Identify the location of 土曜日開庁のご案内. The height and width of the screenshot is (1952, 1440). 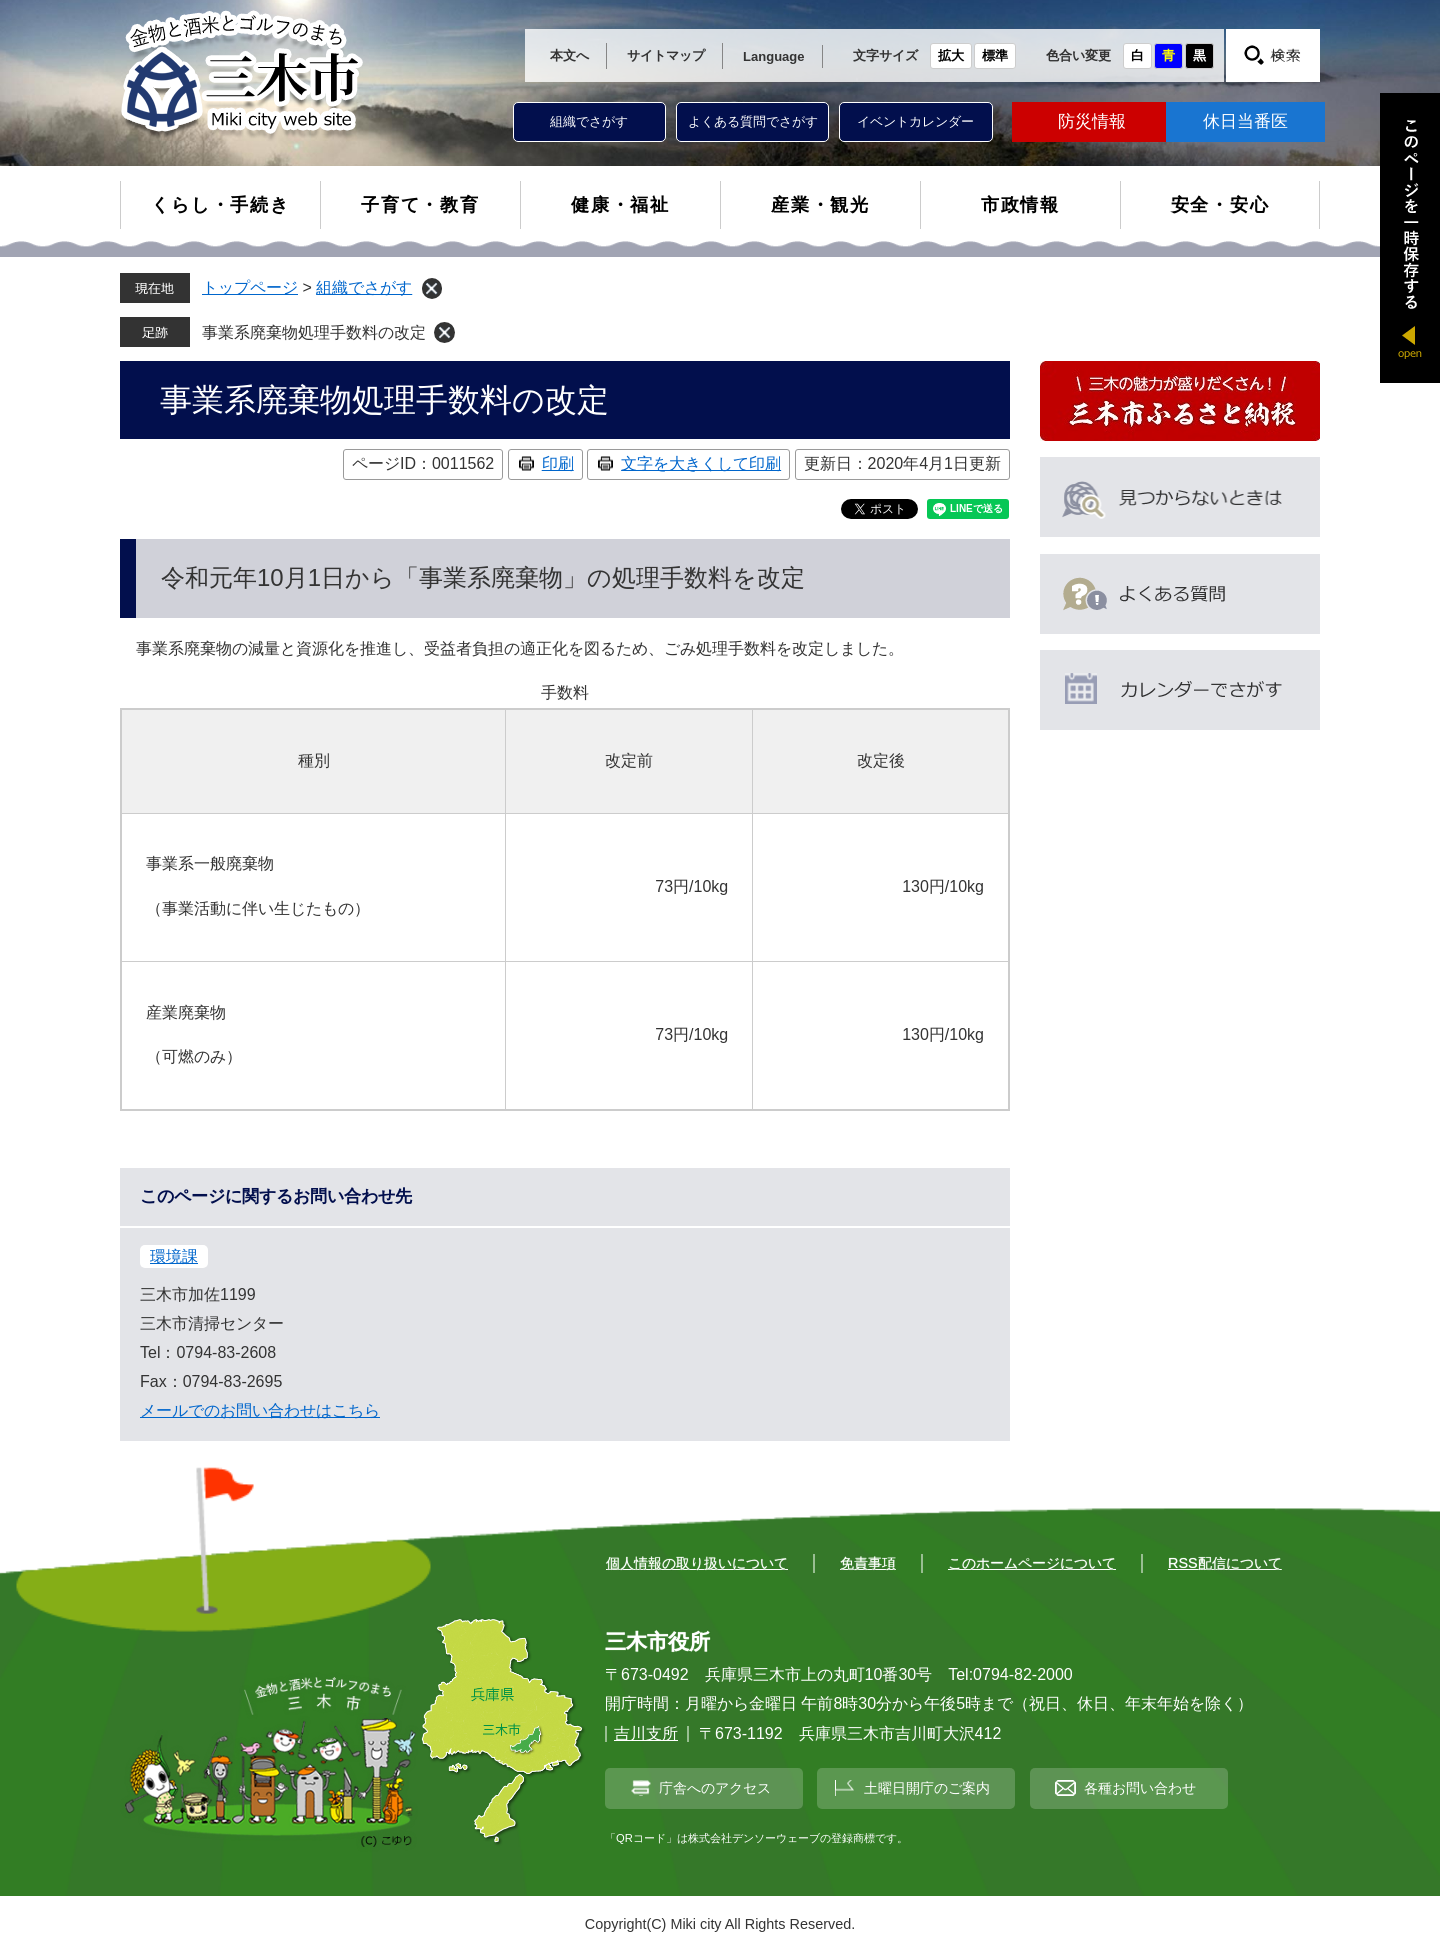
(927, 1788).